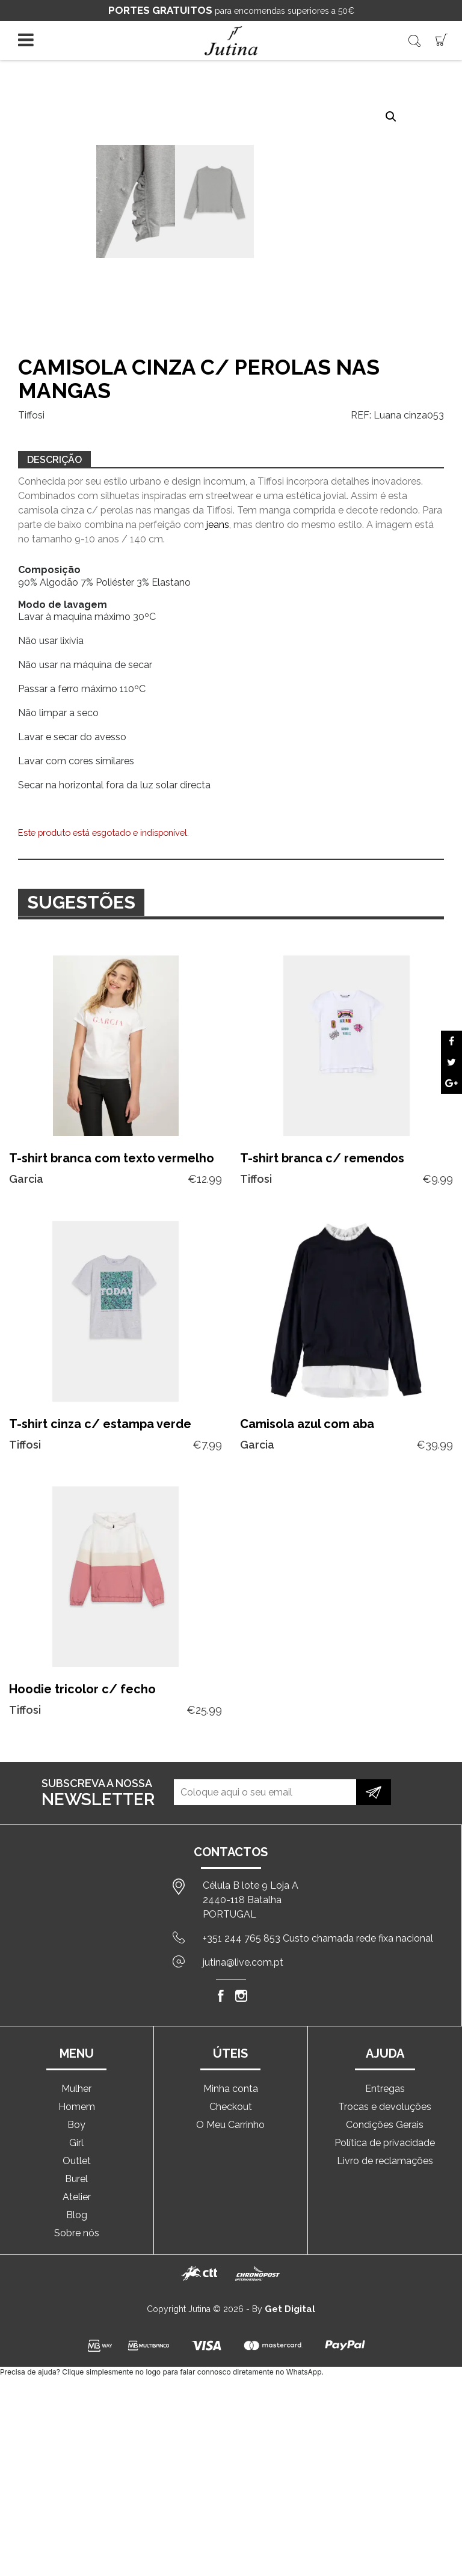 Image resolution: width=462 pixels, height=2576 pixels. Describe the element at coordinates (230, 2124) in the screenshot. I see `O Meu Carrinho` at that location.